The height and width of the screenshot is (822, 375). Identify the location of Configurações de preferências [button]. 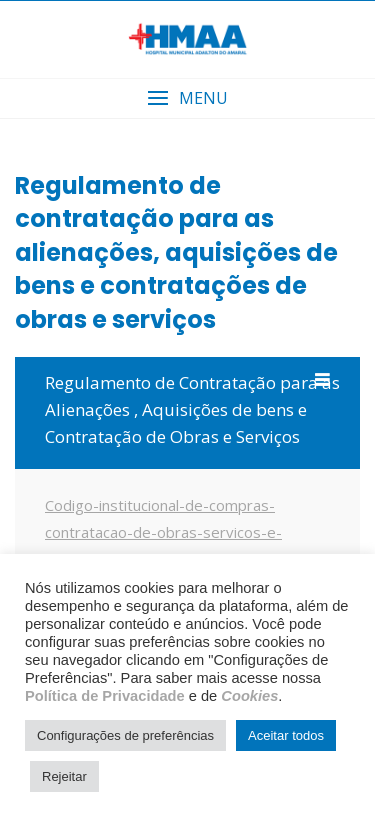
(125, 735).